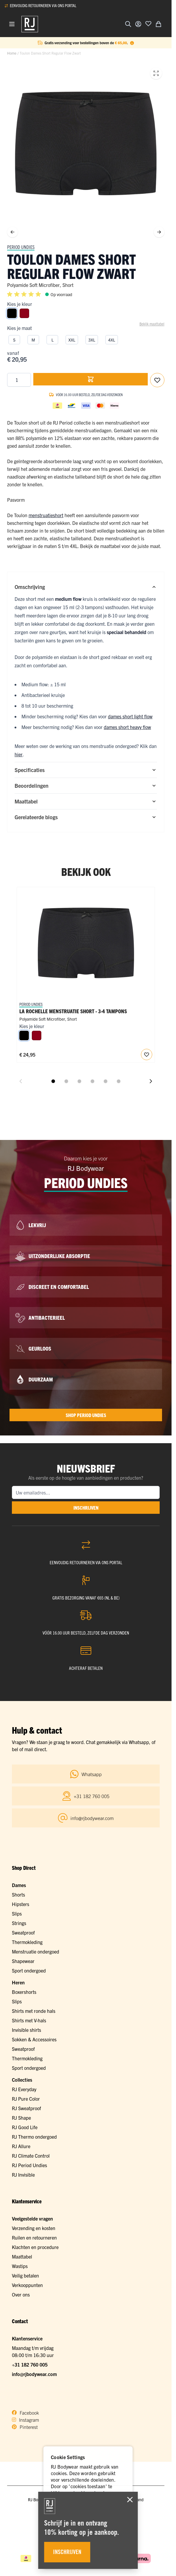 The width and height of the screenshot is (176, 2576). What do you see at coordinates (24, 1992) in the screenshot?
I see `Boxershorts` at bounding box center [24, 1992].